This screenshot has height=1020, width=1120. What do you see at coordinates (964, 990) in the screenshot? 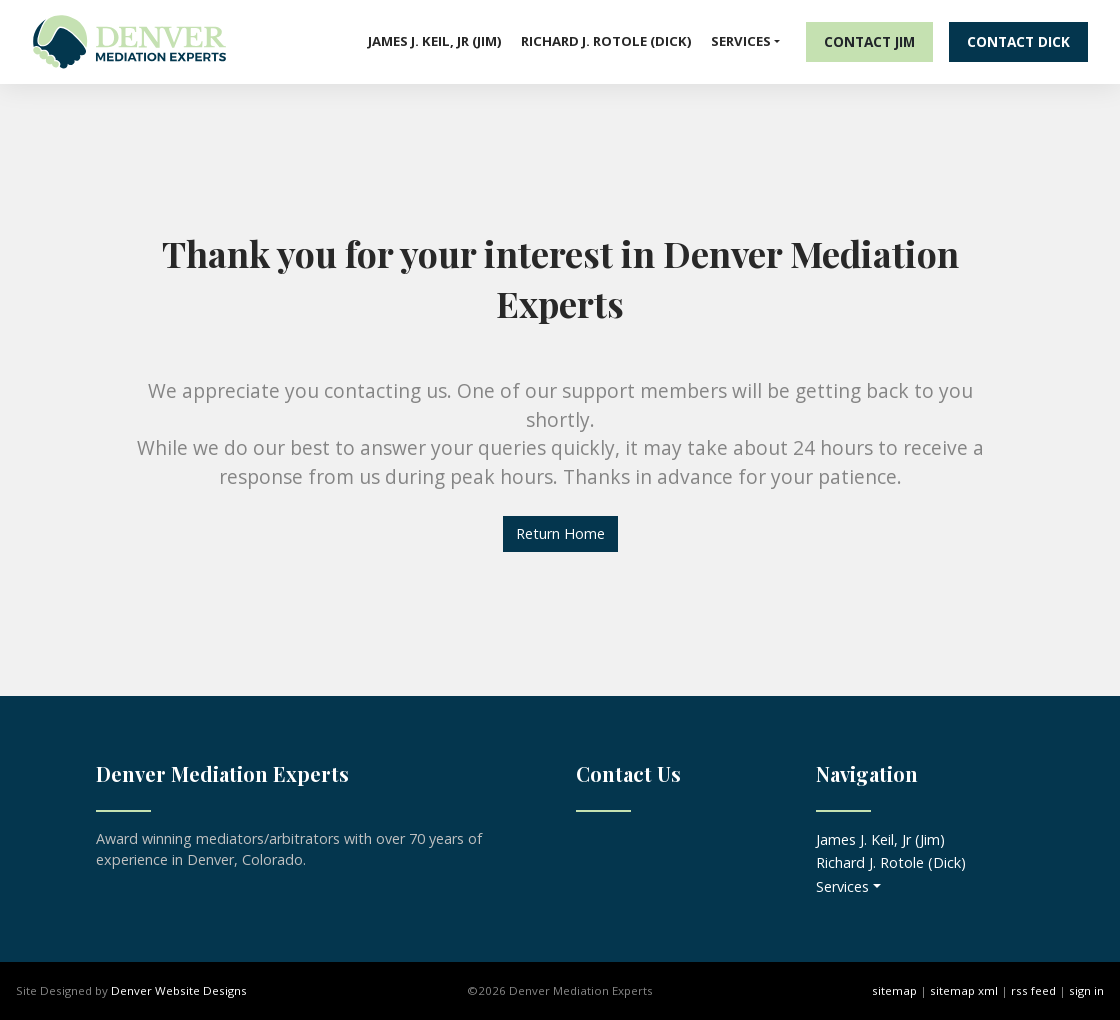
I see `sitemap xml` at bounding box center [964, 990].